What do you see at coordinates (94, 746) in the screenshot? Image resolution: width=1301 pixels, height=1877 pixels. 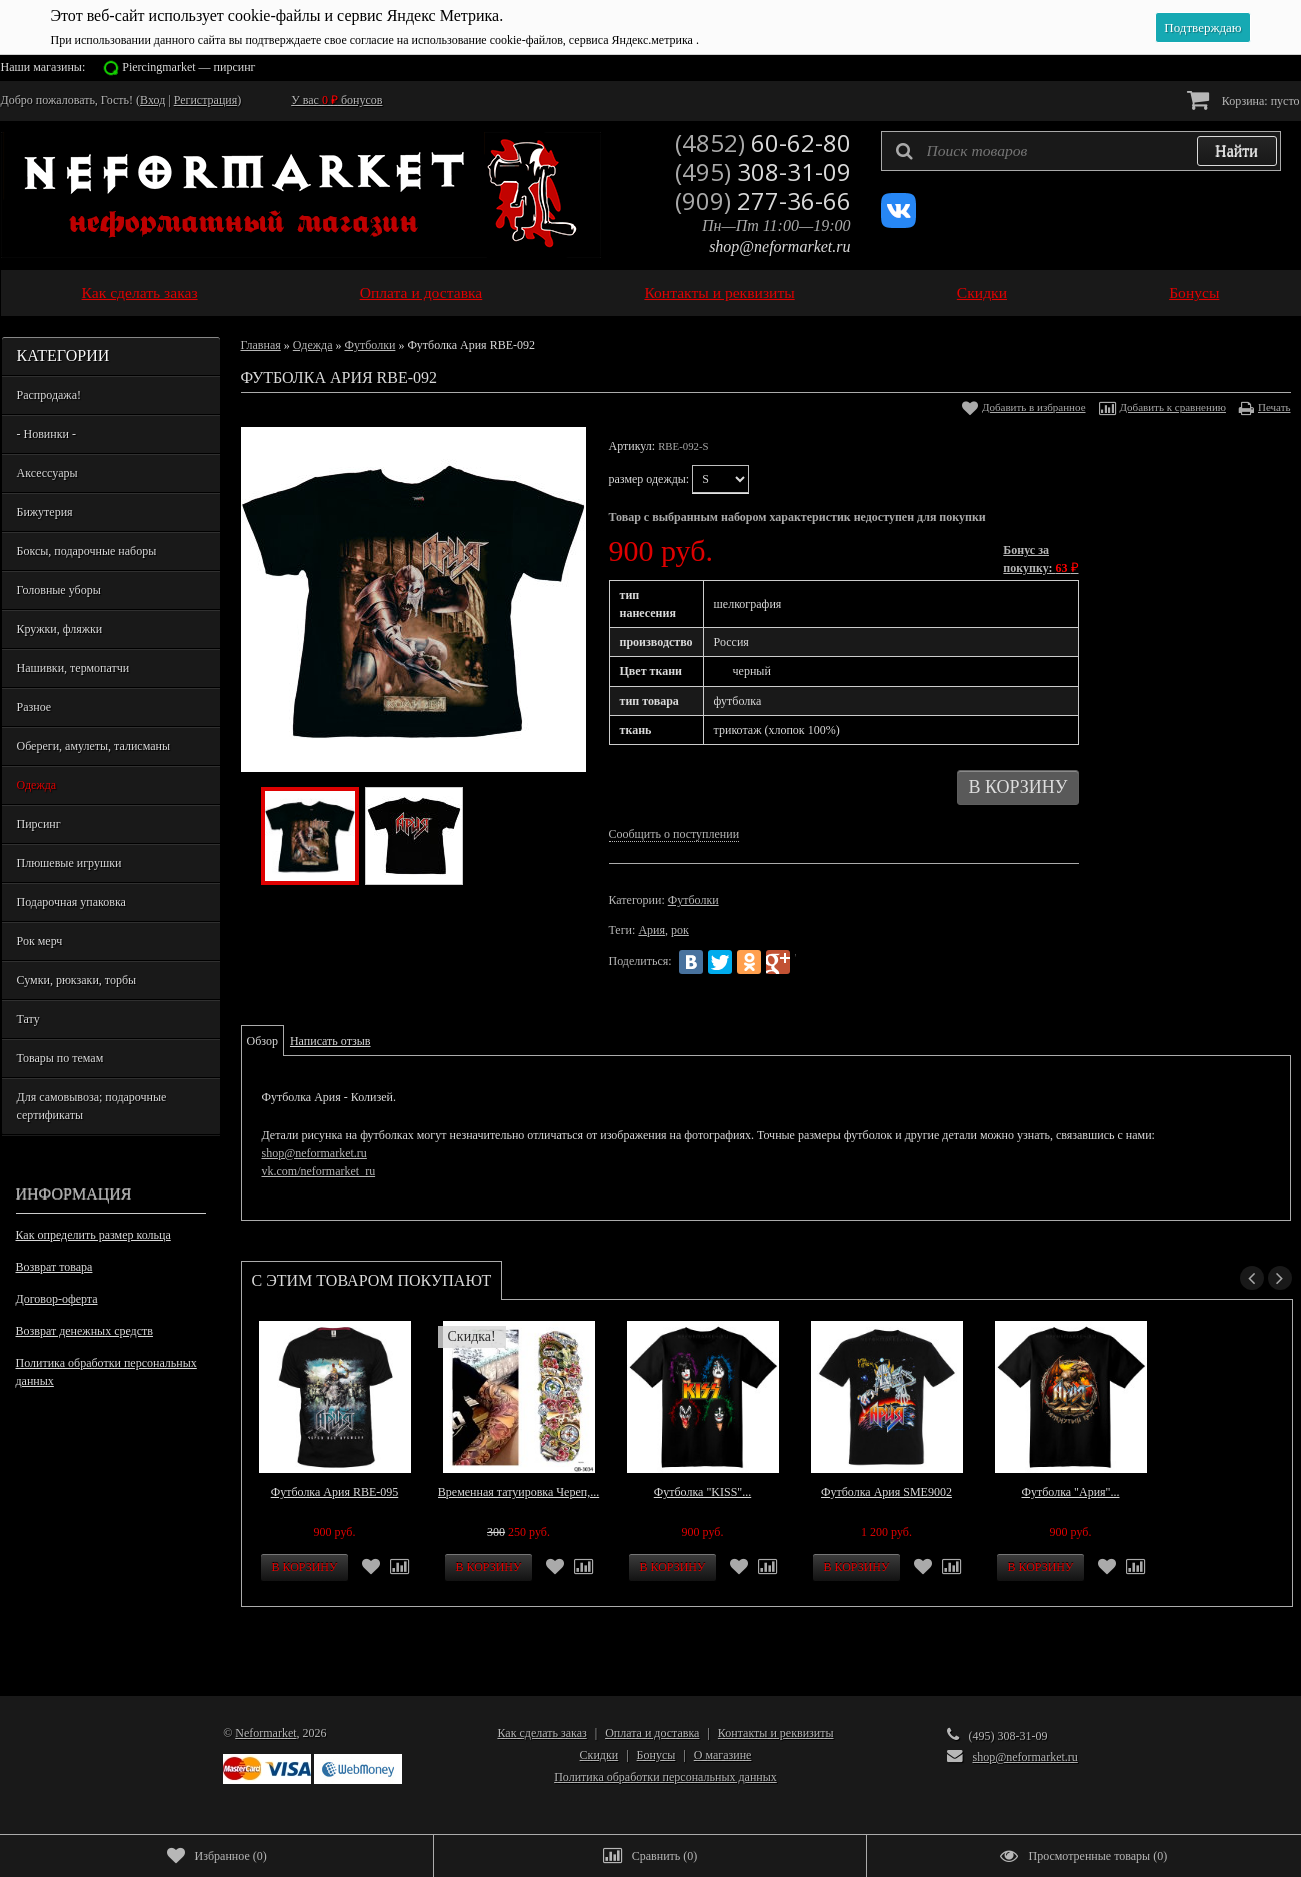 I see `Обереги, амулеты, талисманы` at bounding box center [94, 746].